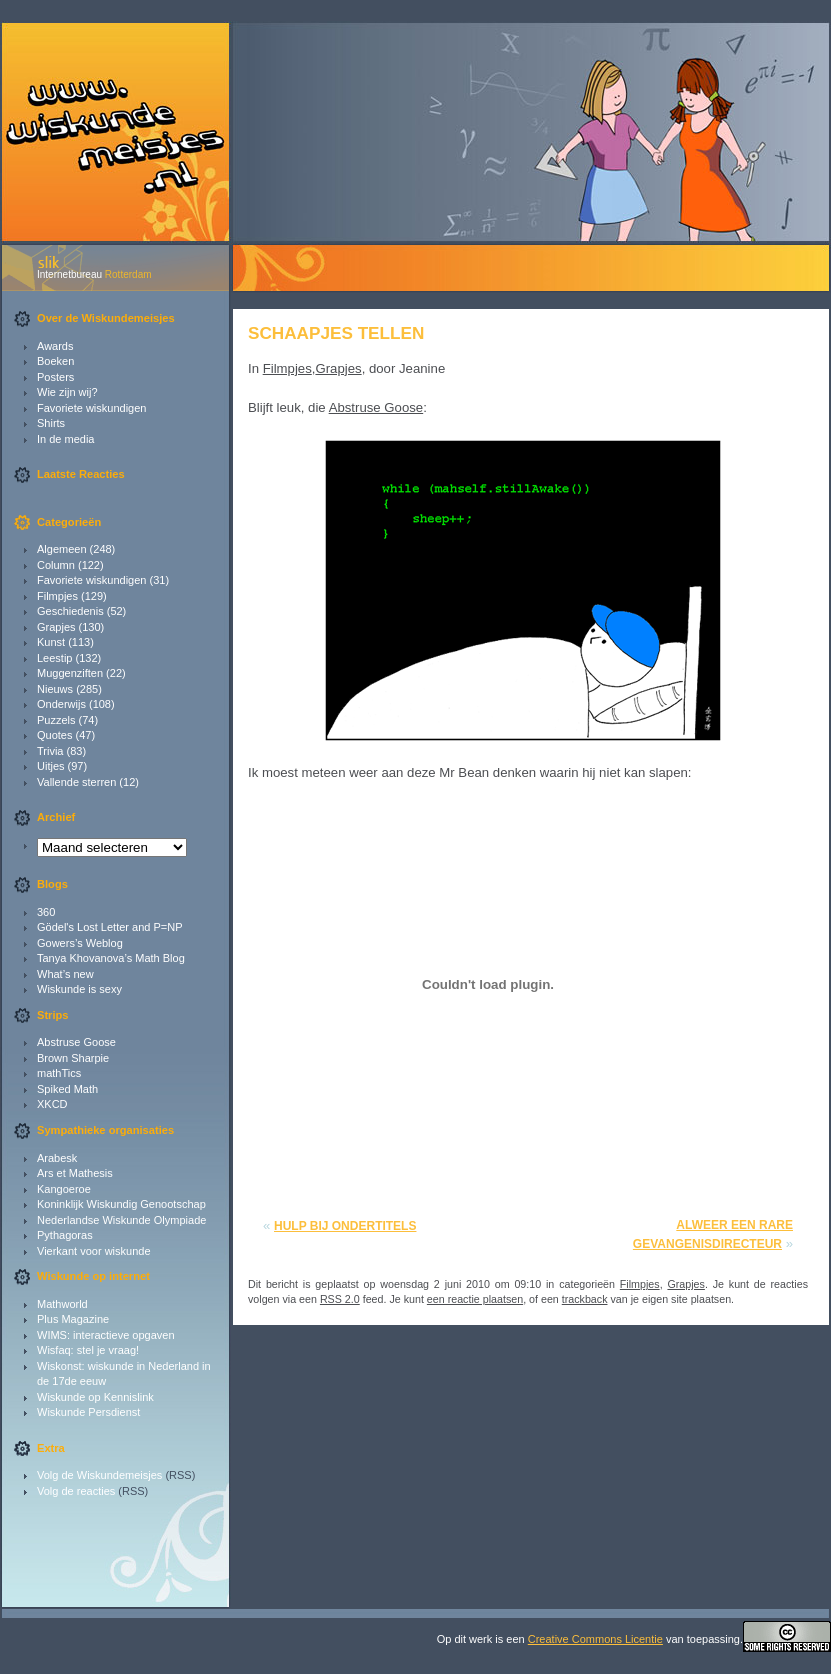  What do you see at coordinates (55, 689) in the screenshot?
I see `Nieuws` at bounding box center [55, 689].